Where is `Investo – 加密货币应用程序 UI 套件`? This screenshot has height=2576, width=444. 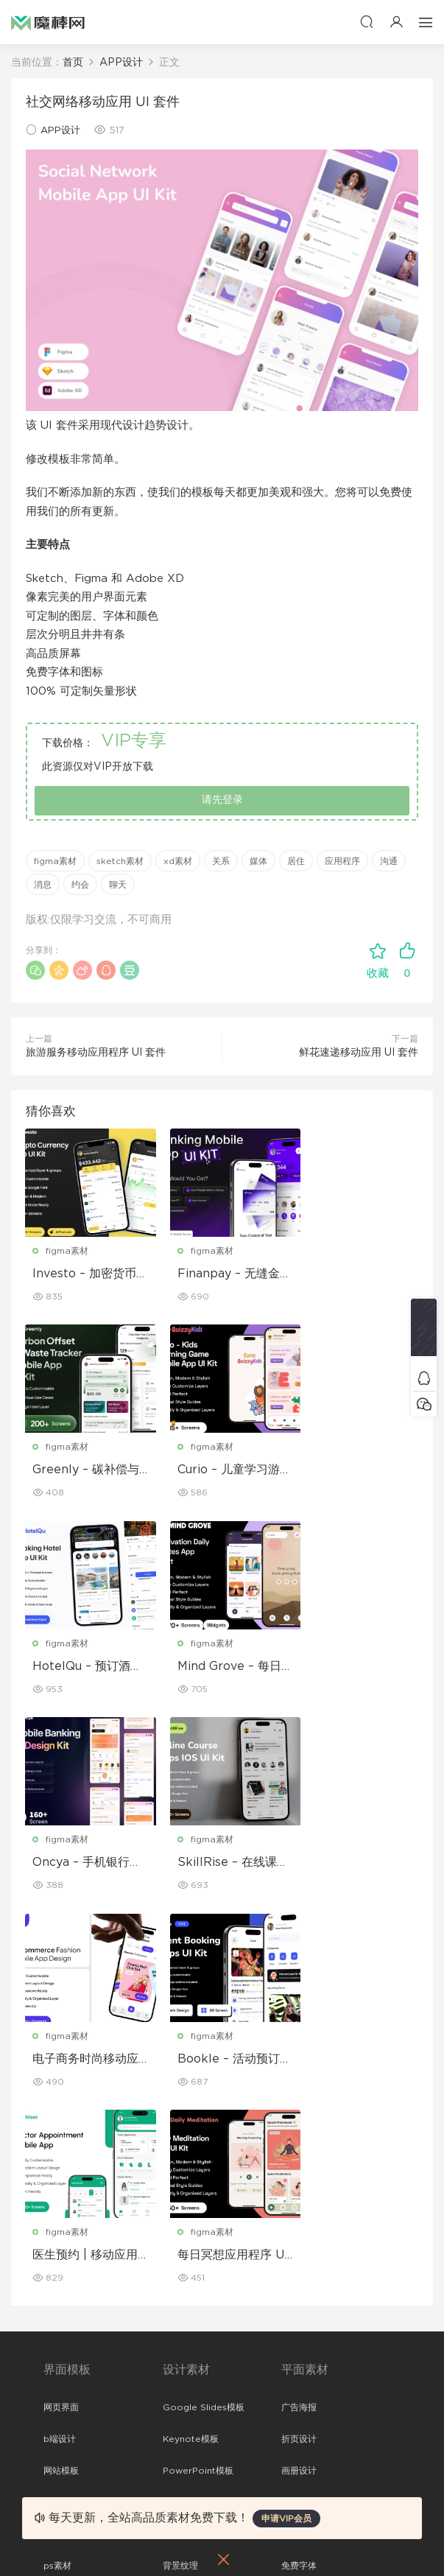
Investo – 加密货币应用程序 UI 套件 is located at coordinates (85, 1274).